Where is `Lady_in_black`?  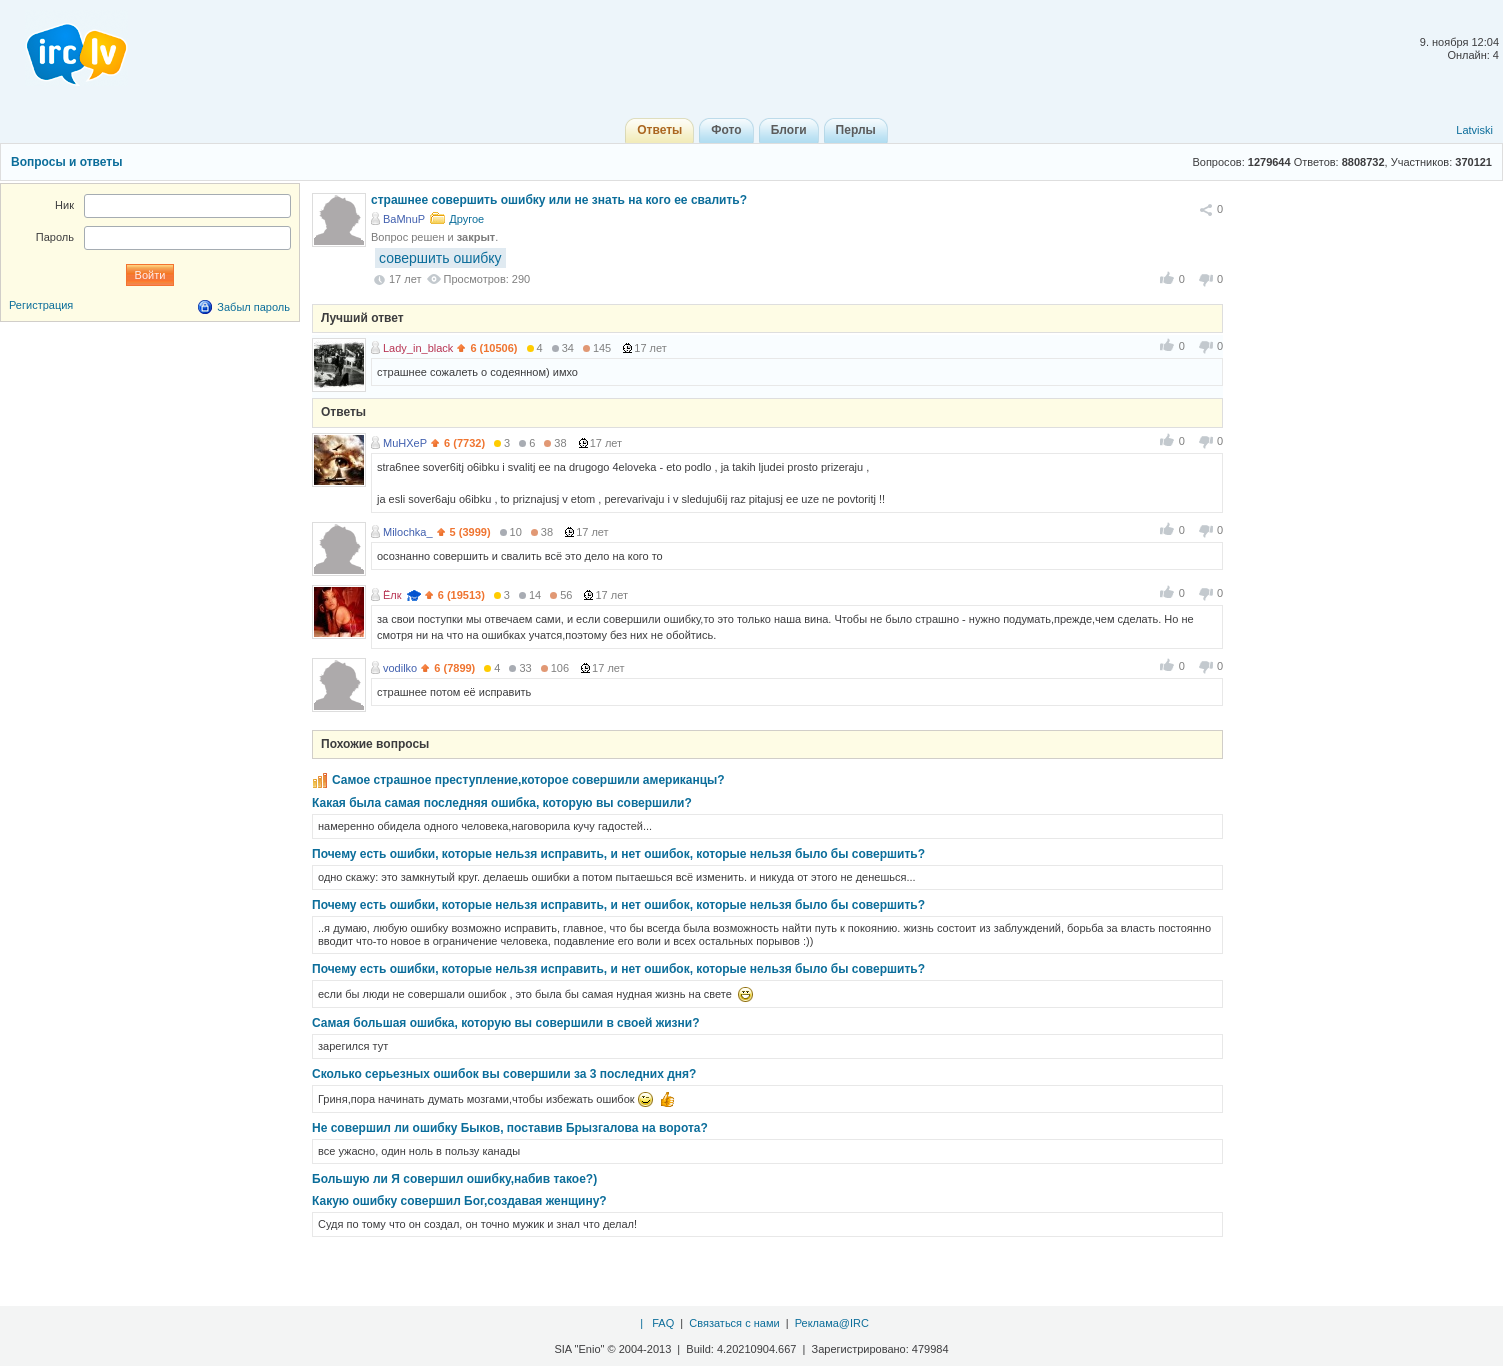 Lady_in_black is located at coordinates (418, 348).